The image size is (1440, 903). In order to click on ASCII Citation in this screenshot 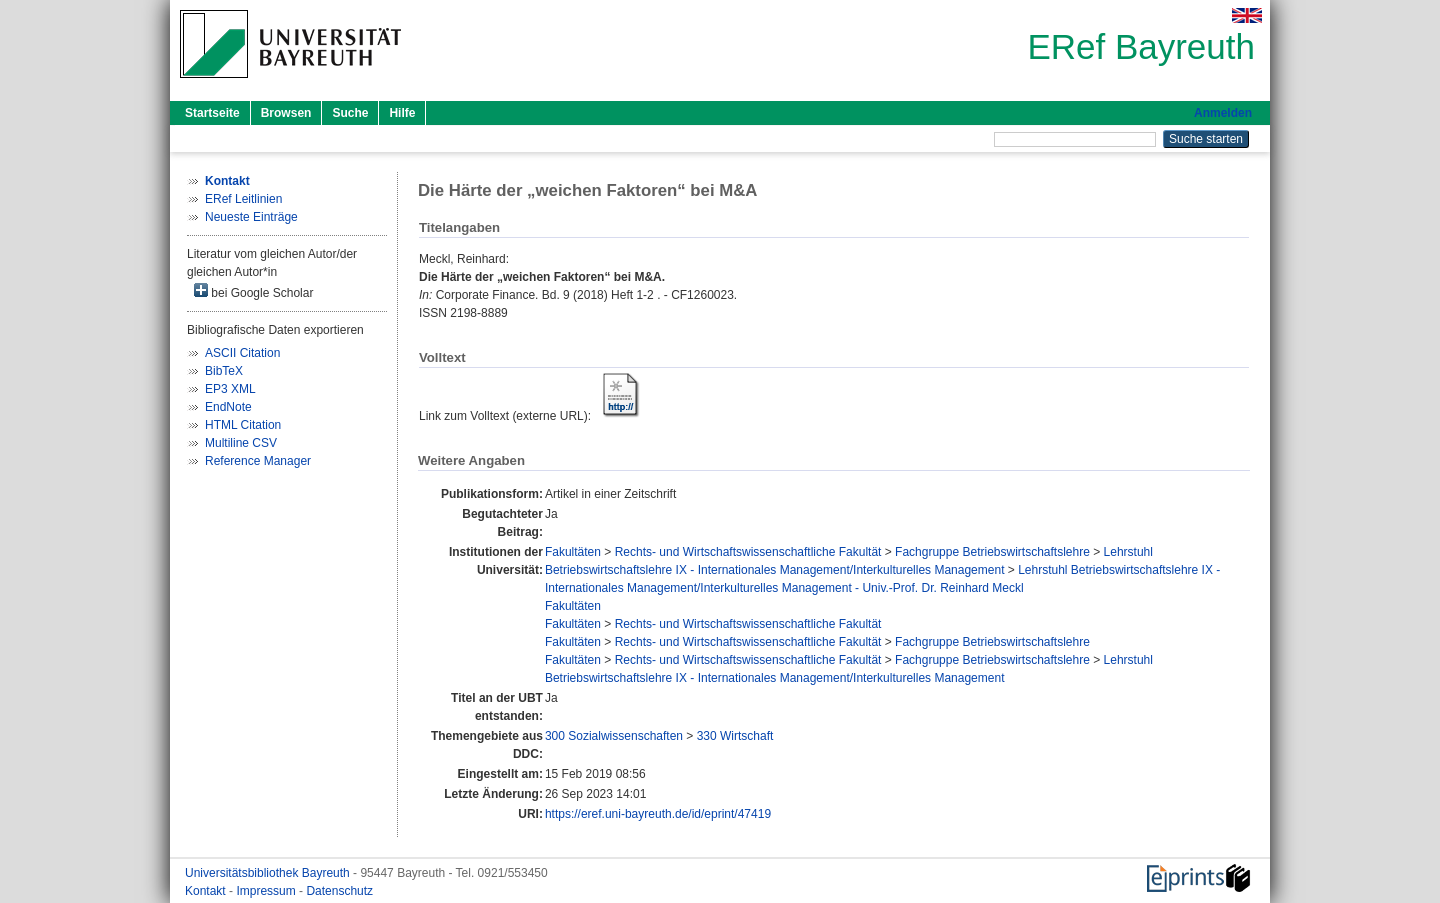, I will do `click(242, 353)`.